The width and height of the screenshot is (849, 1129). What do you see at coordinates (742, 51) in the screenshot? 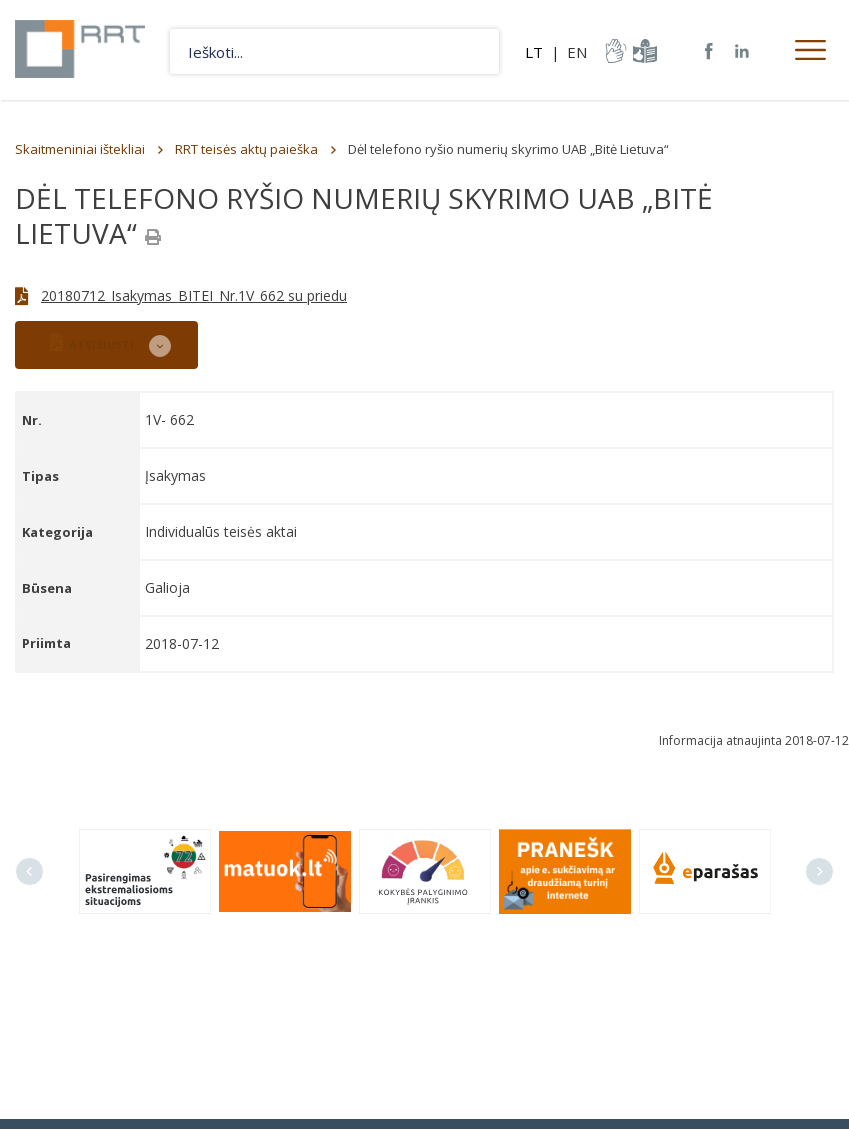
I see `RRT linkedin` at bounding box center [742, 51].